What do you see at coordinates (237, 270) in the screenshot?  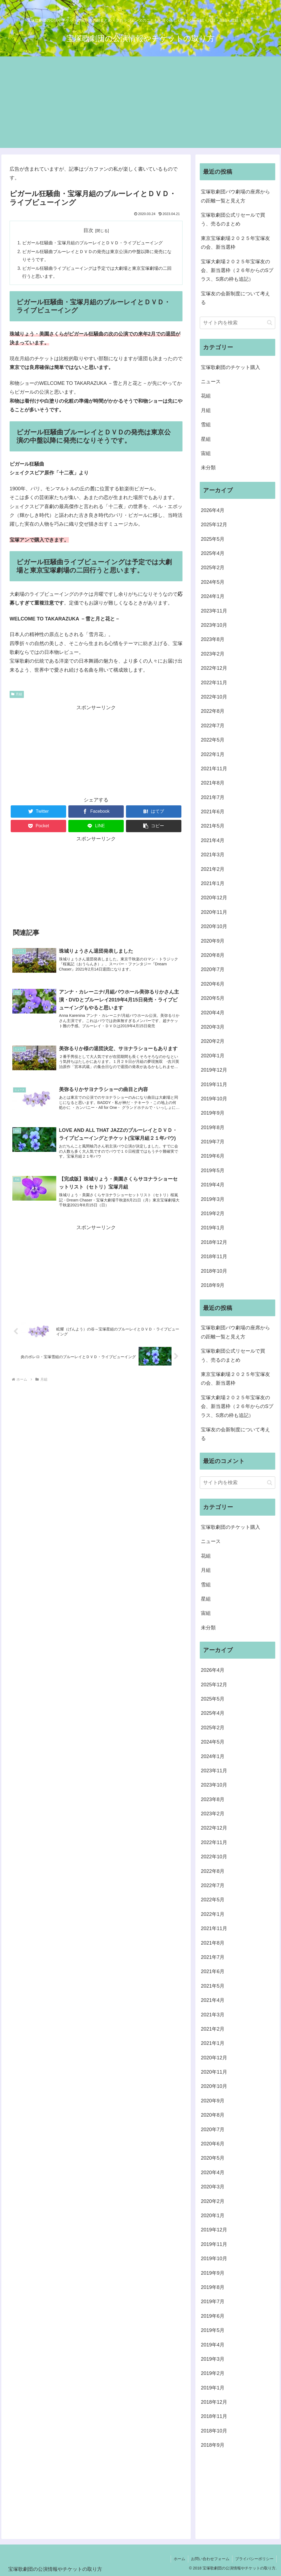 I see `宝塚大劇場２０２５年宝塚友の会、新当選枠（２６年からのSプラス、S席の枠も追記）` at bounding box center [237, 270].